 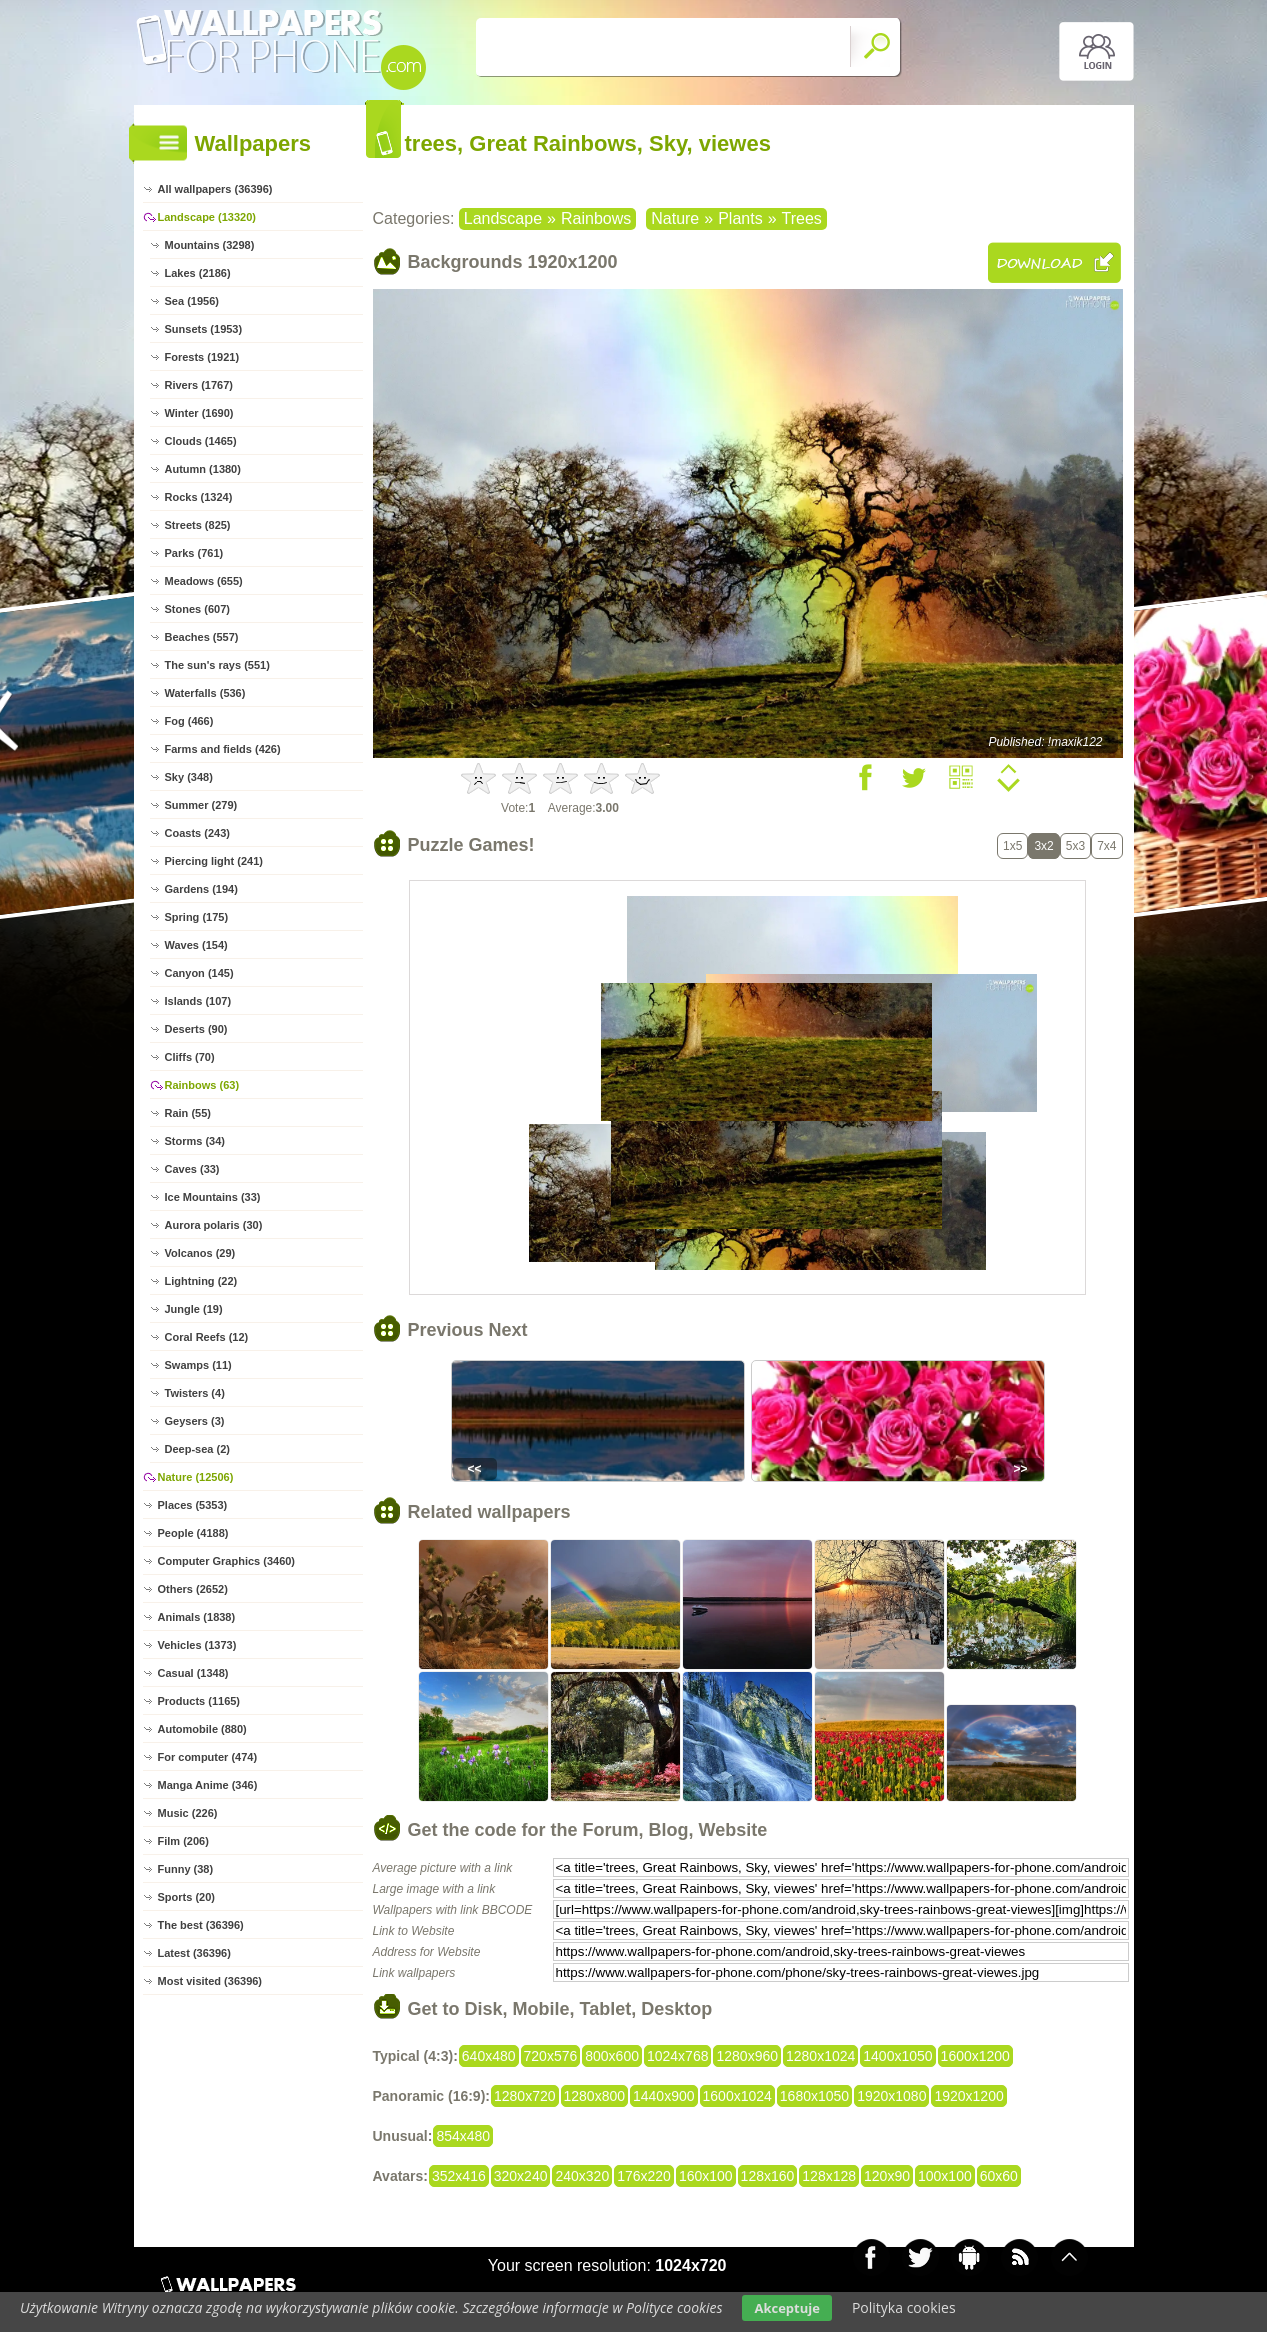 I want to click on Coasts (243), so click(x=197, y=833).